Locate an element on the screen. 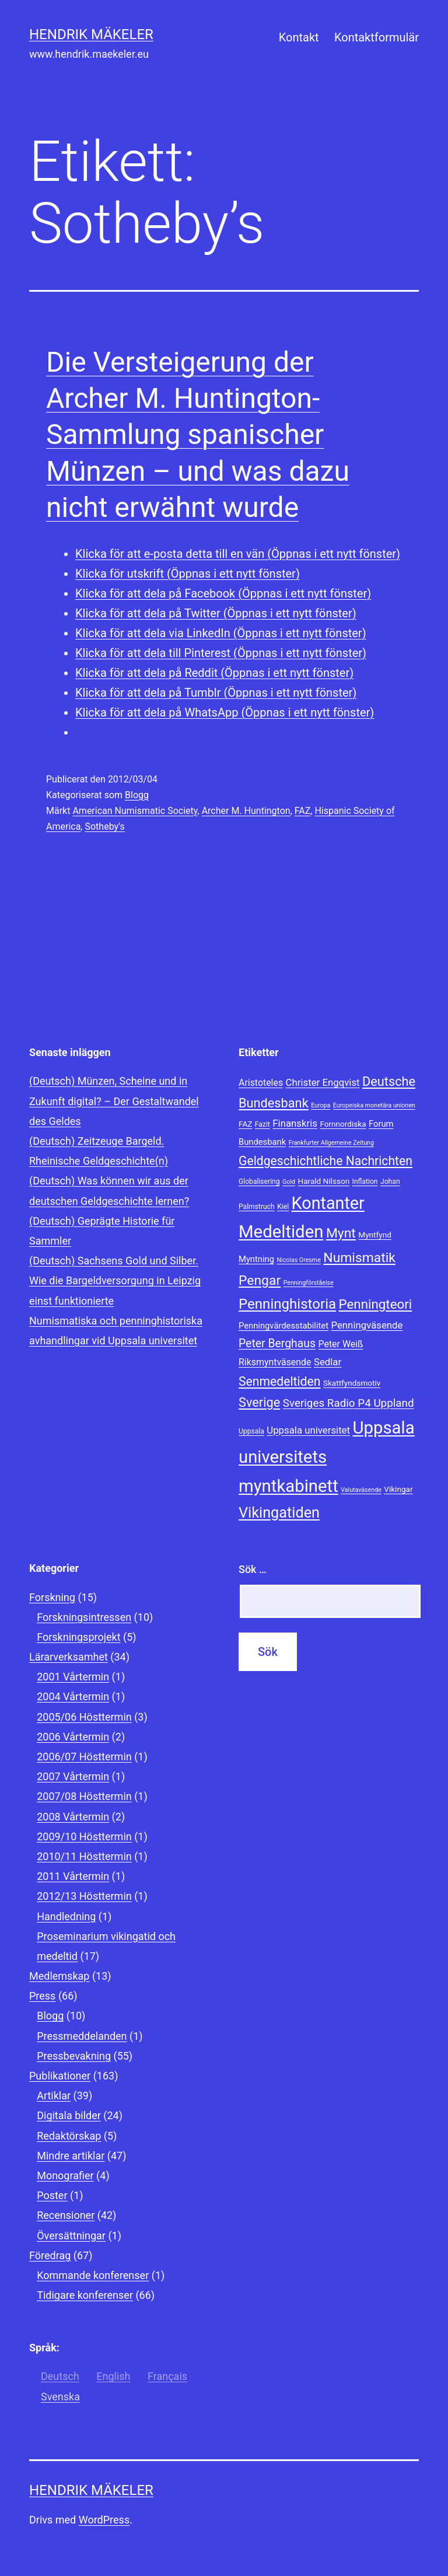  2007 Vårtermin is located at coordinates (73, 1776).